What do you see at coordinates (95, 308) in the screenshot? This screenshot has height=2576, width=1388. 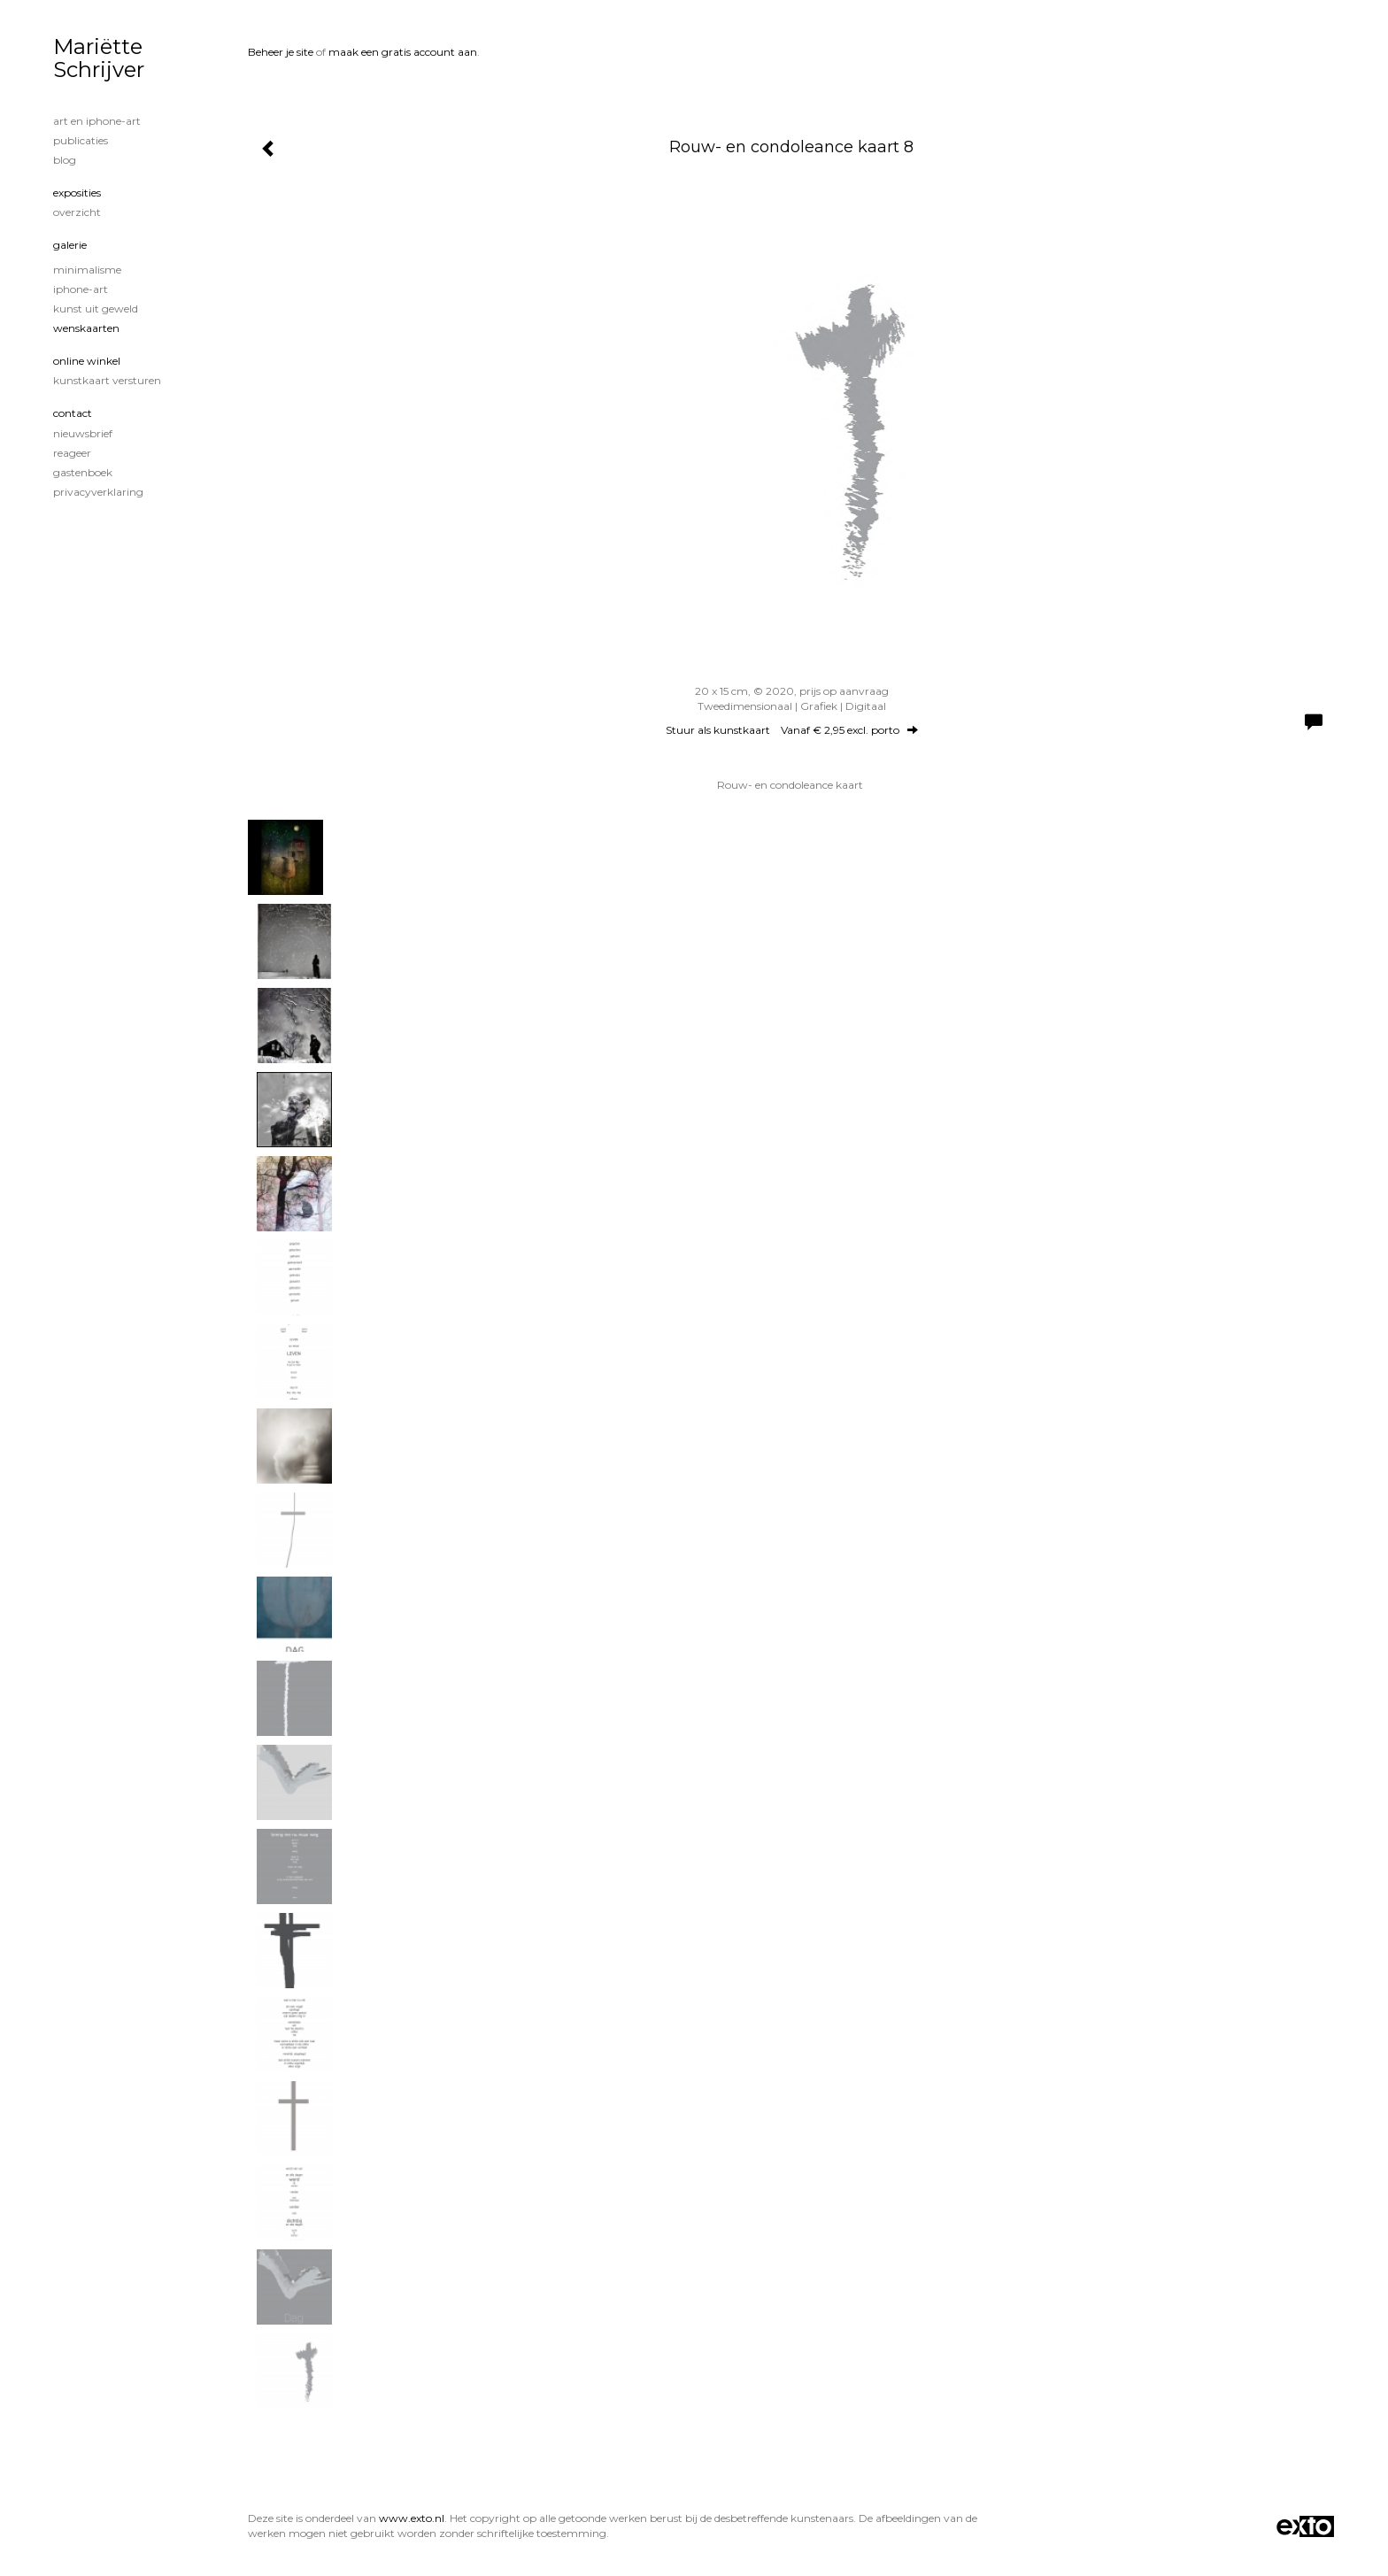 I see `Kunst uit geweld` at bounding box center [95, 308].